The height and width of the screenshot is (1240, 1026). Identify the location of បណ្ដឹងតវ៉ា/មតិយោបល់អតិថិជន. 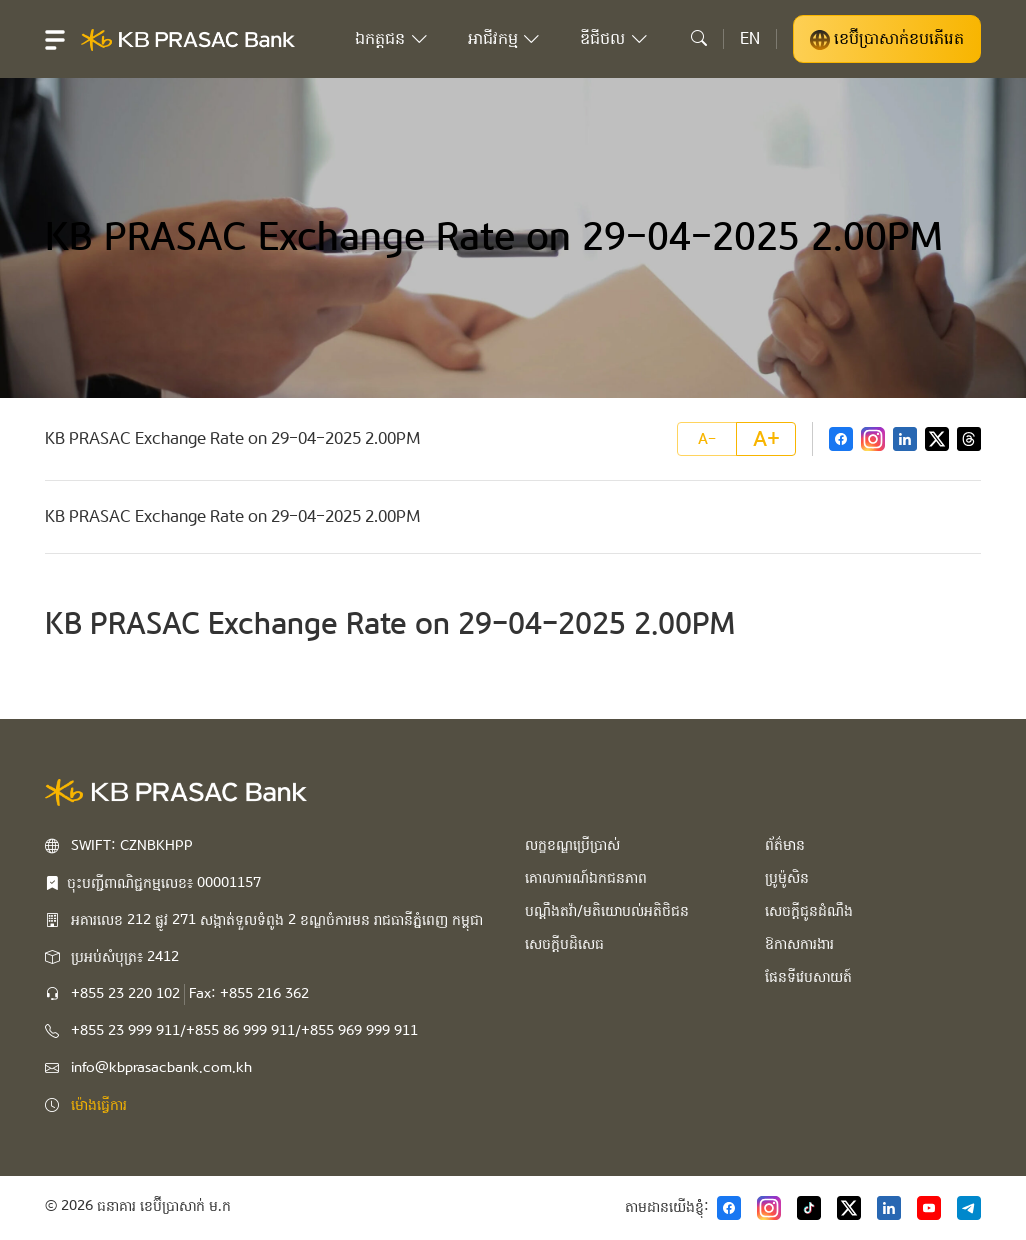
(607, 911).